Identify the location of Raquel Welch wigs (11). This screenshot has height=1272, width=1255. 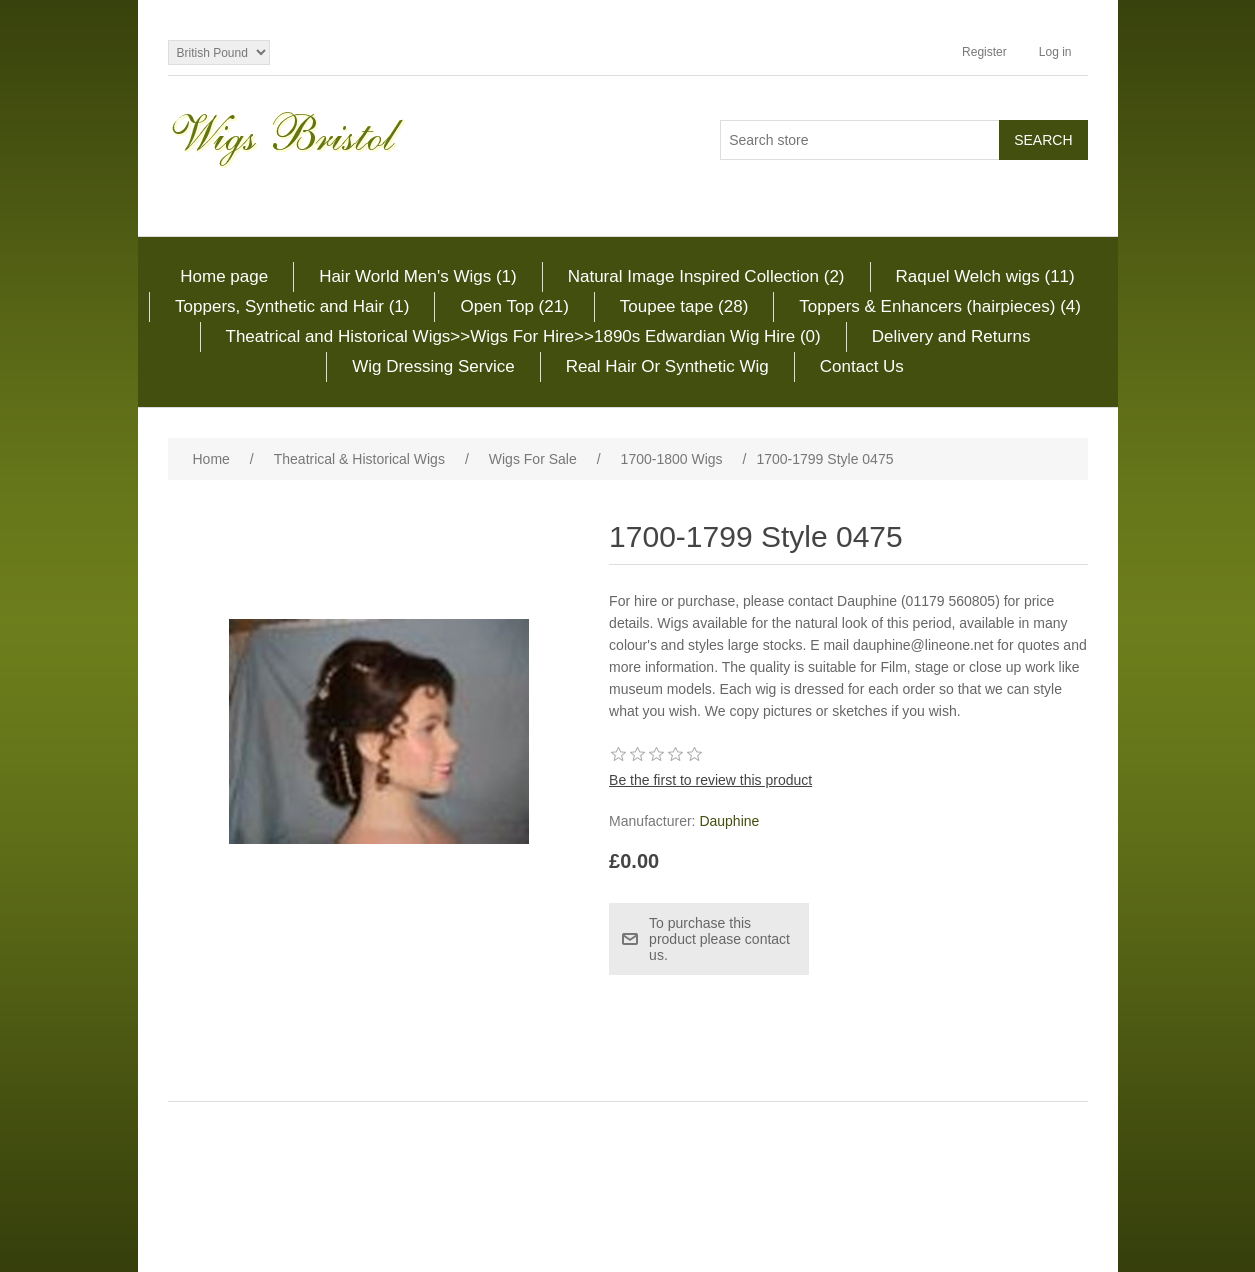
(985, 276).